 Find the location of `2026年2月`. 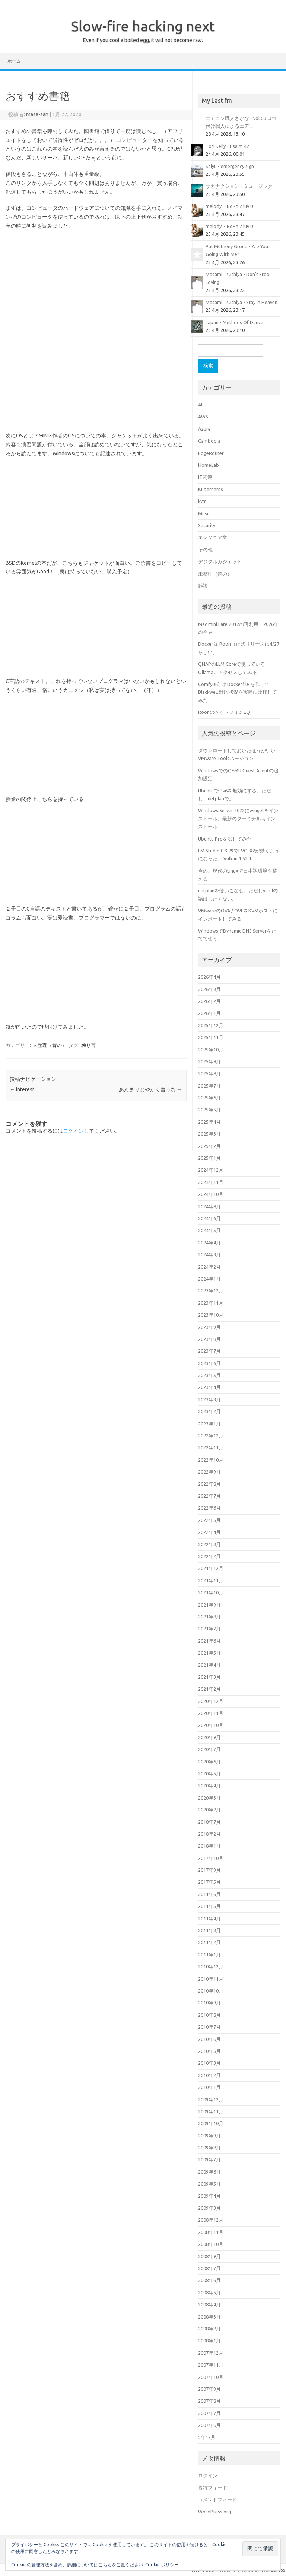

2026年2月 is located at coordinates (209, 1001).